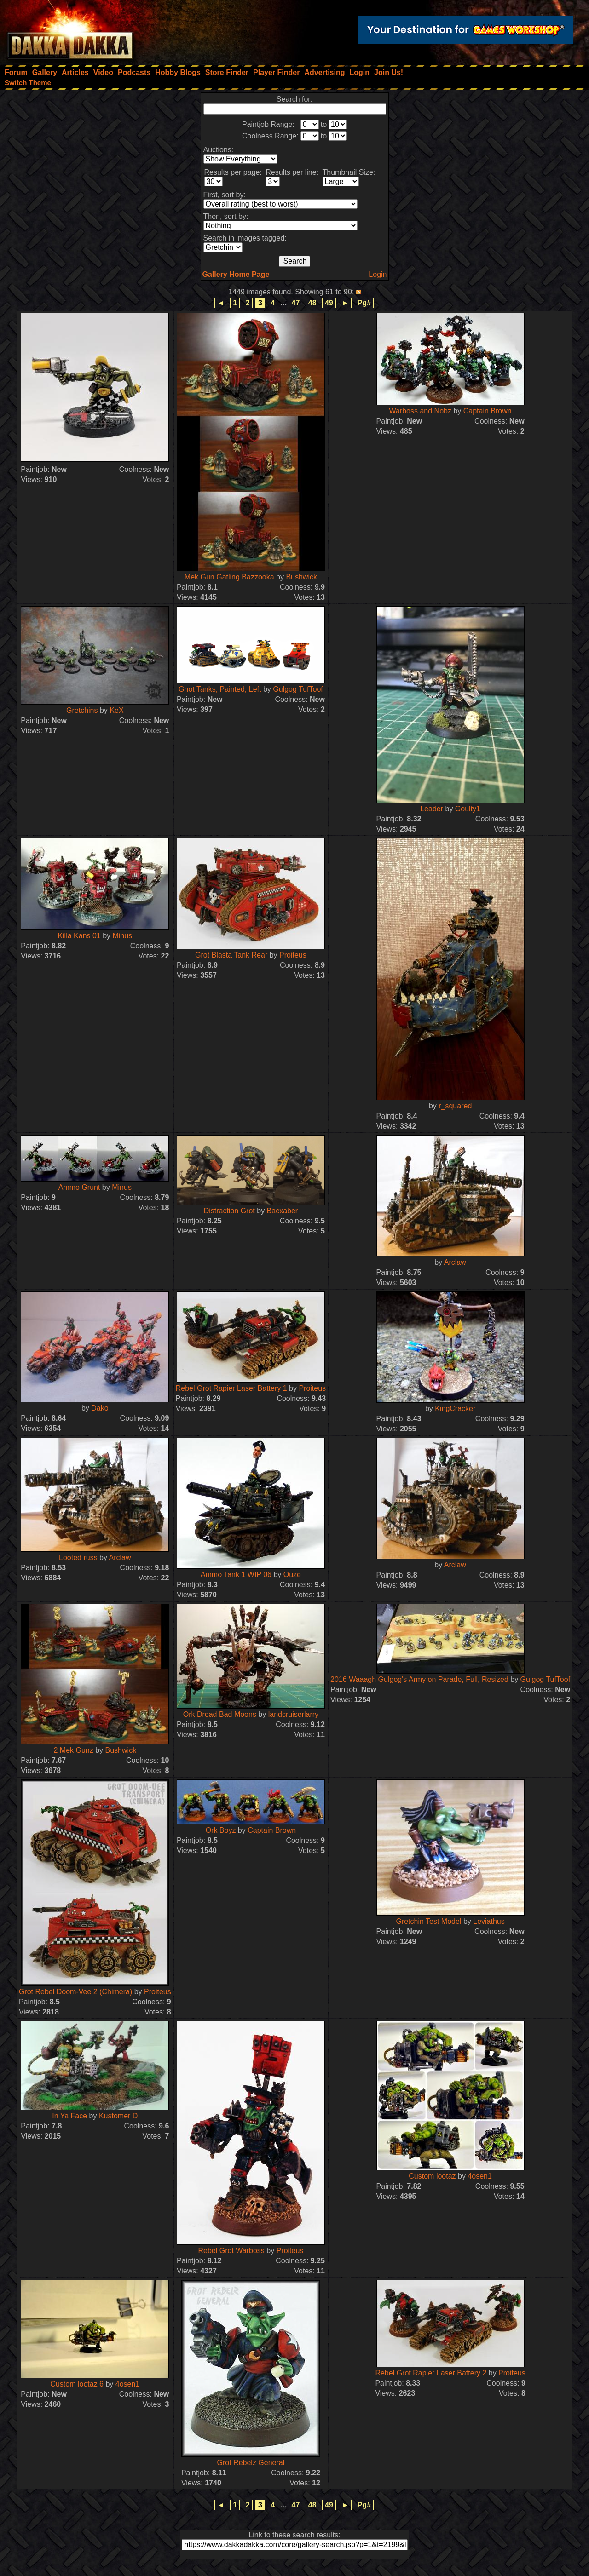 This screenshot has width=589, height=2576. Describe the element at coordinates (123, 936) in the screenshot. I see `Minus` at that location.